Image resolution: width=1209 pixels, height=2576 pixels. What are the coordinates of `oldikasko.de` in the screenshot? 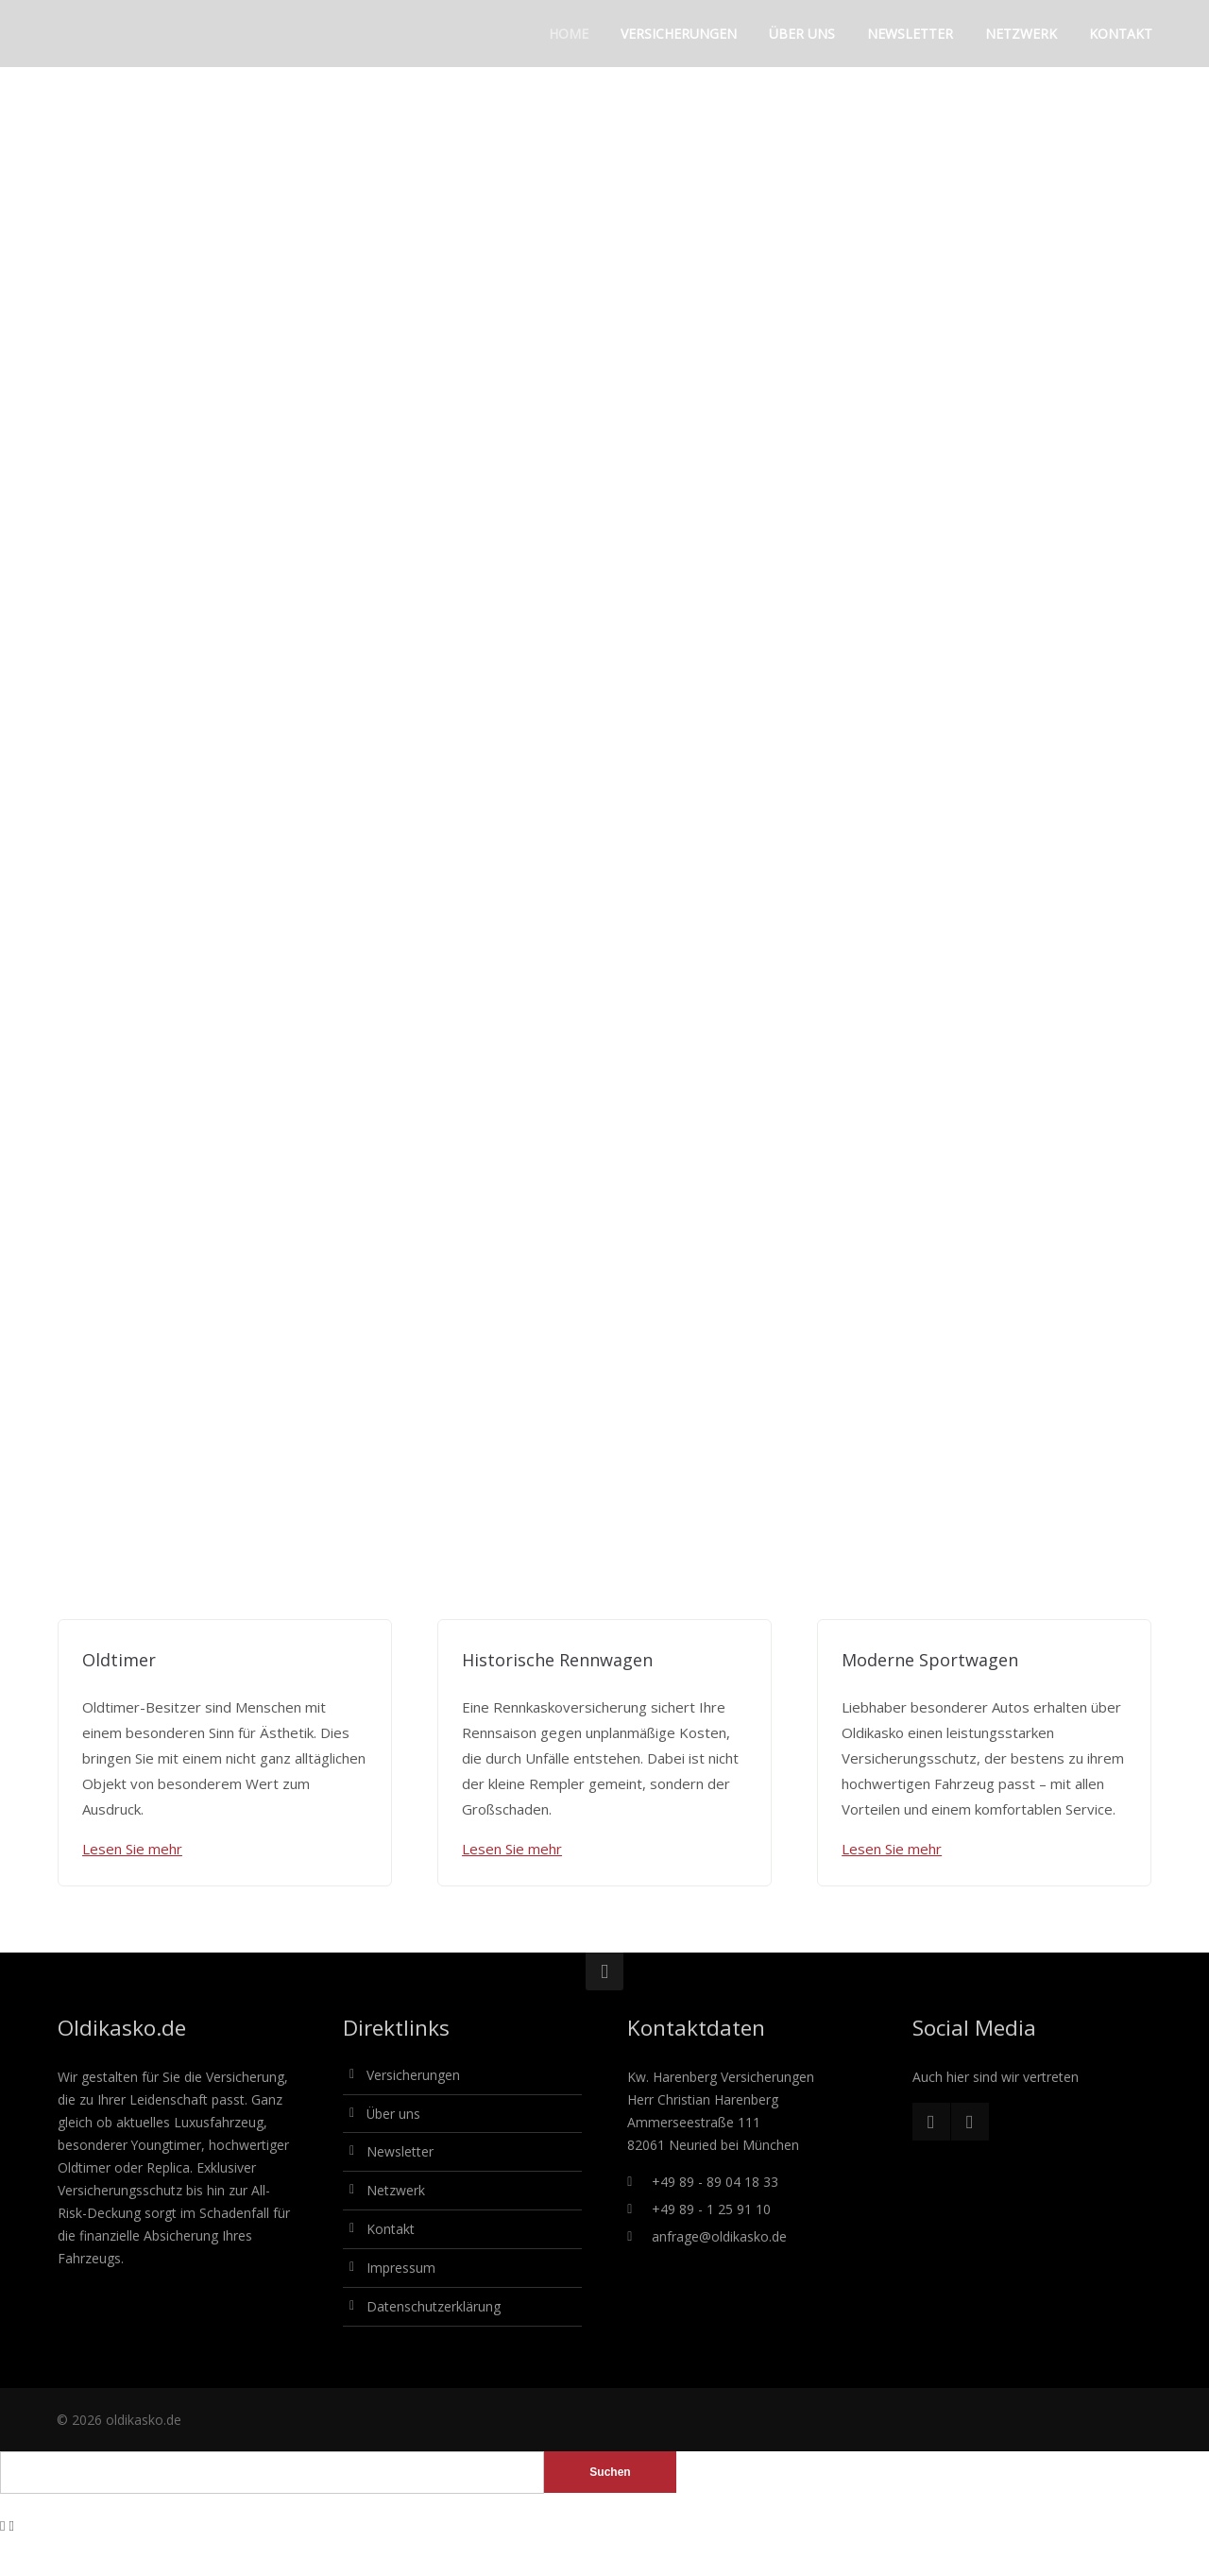 It's located at (143, 2420).